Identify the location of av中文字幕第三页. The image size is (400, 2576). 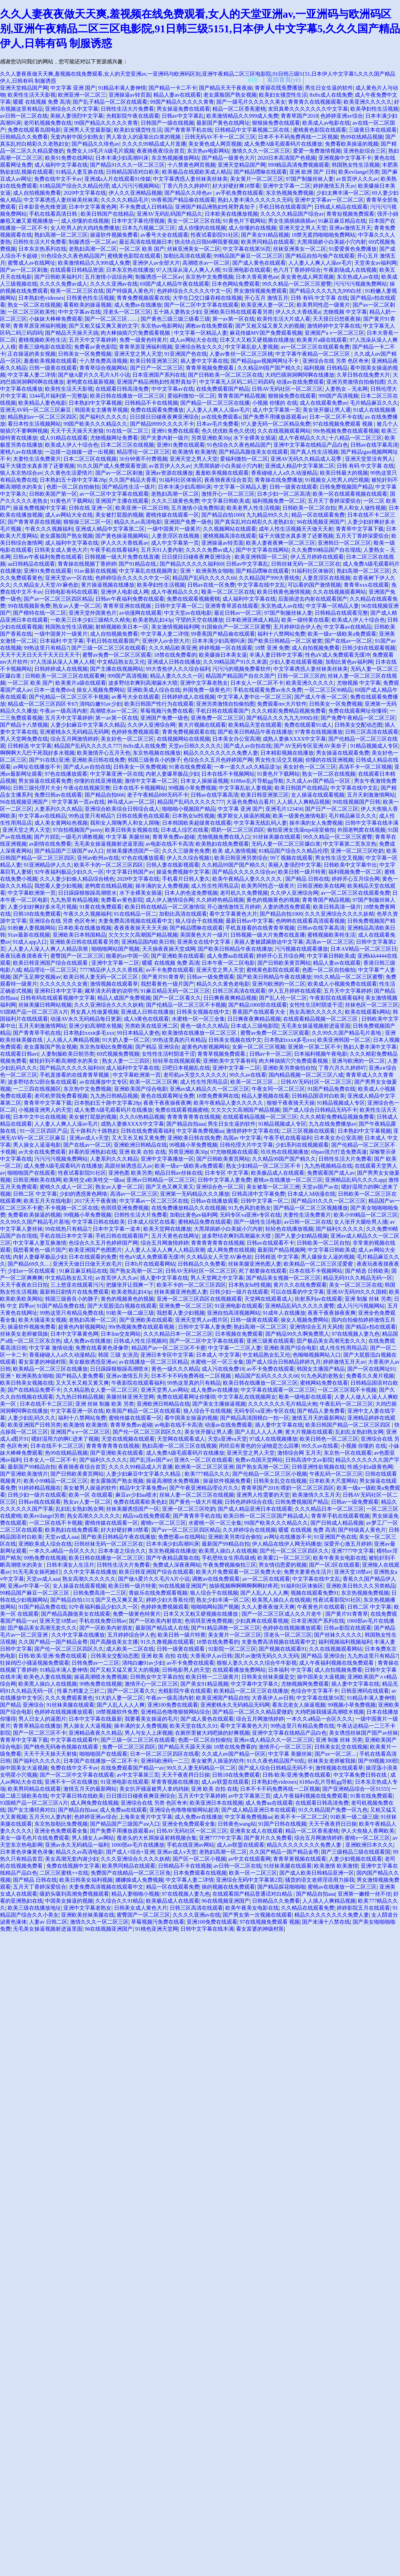
(138, 1775).